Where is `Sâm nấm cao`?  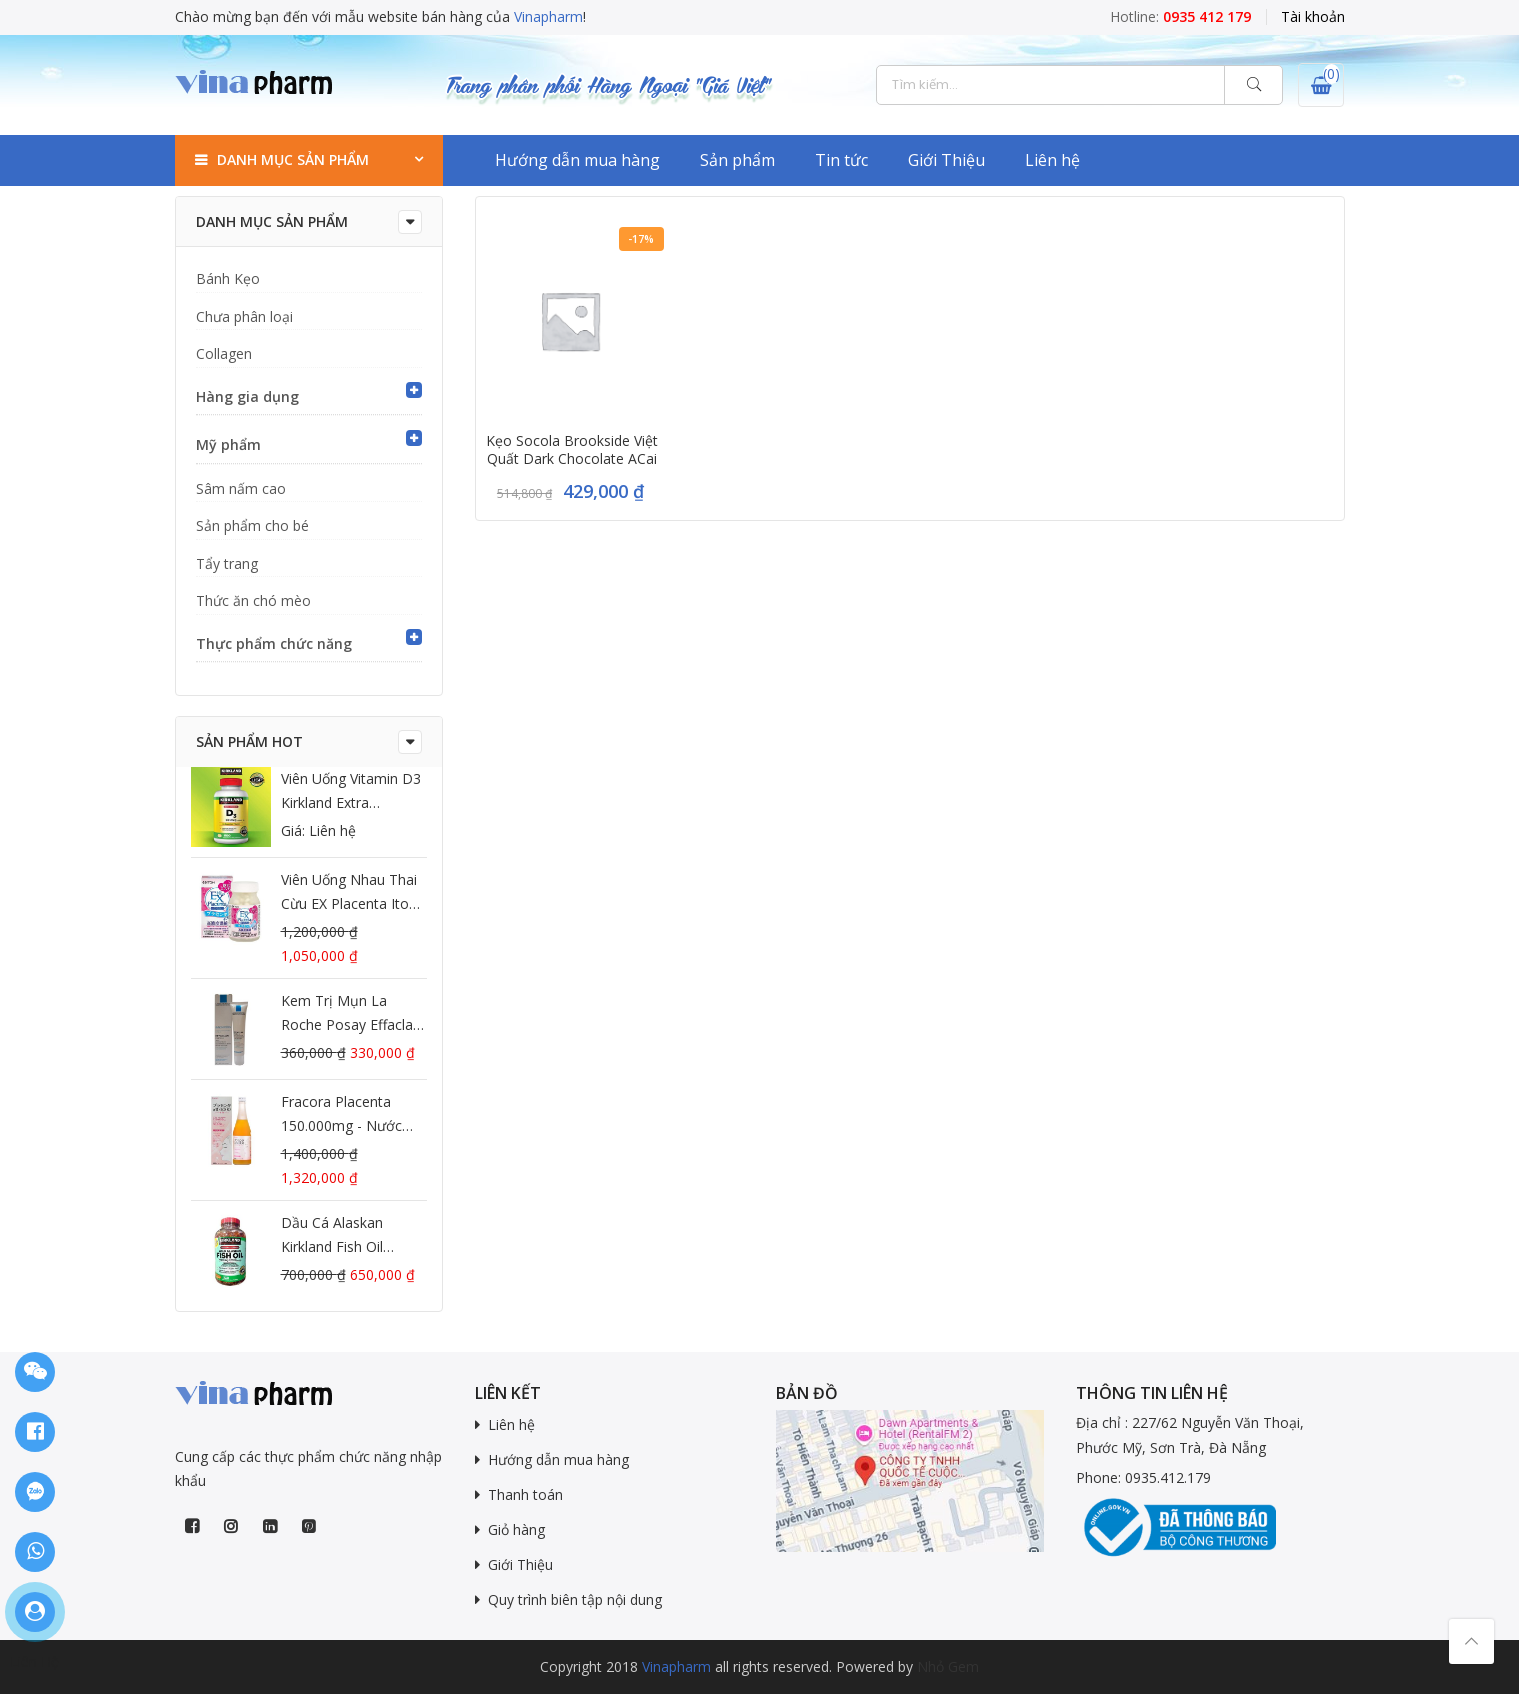 Sâm nấm cao is located at coordinates (241, 488).